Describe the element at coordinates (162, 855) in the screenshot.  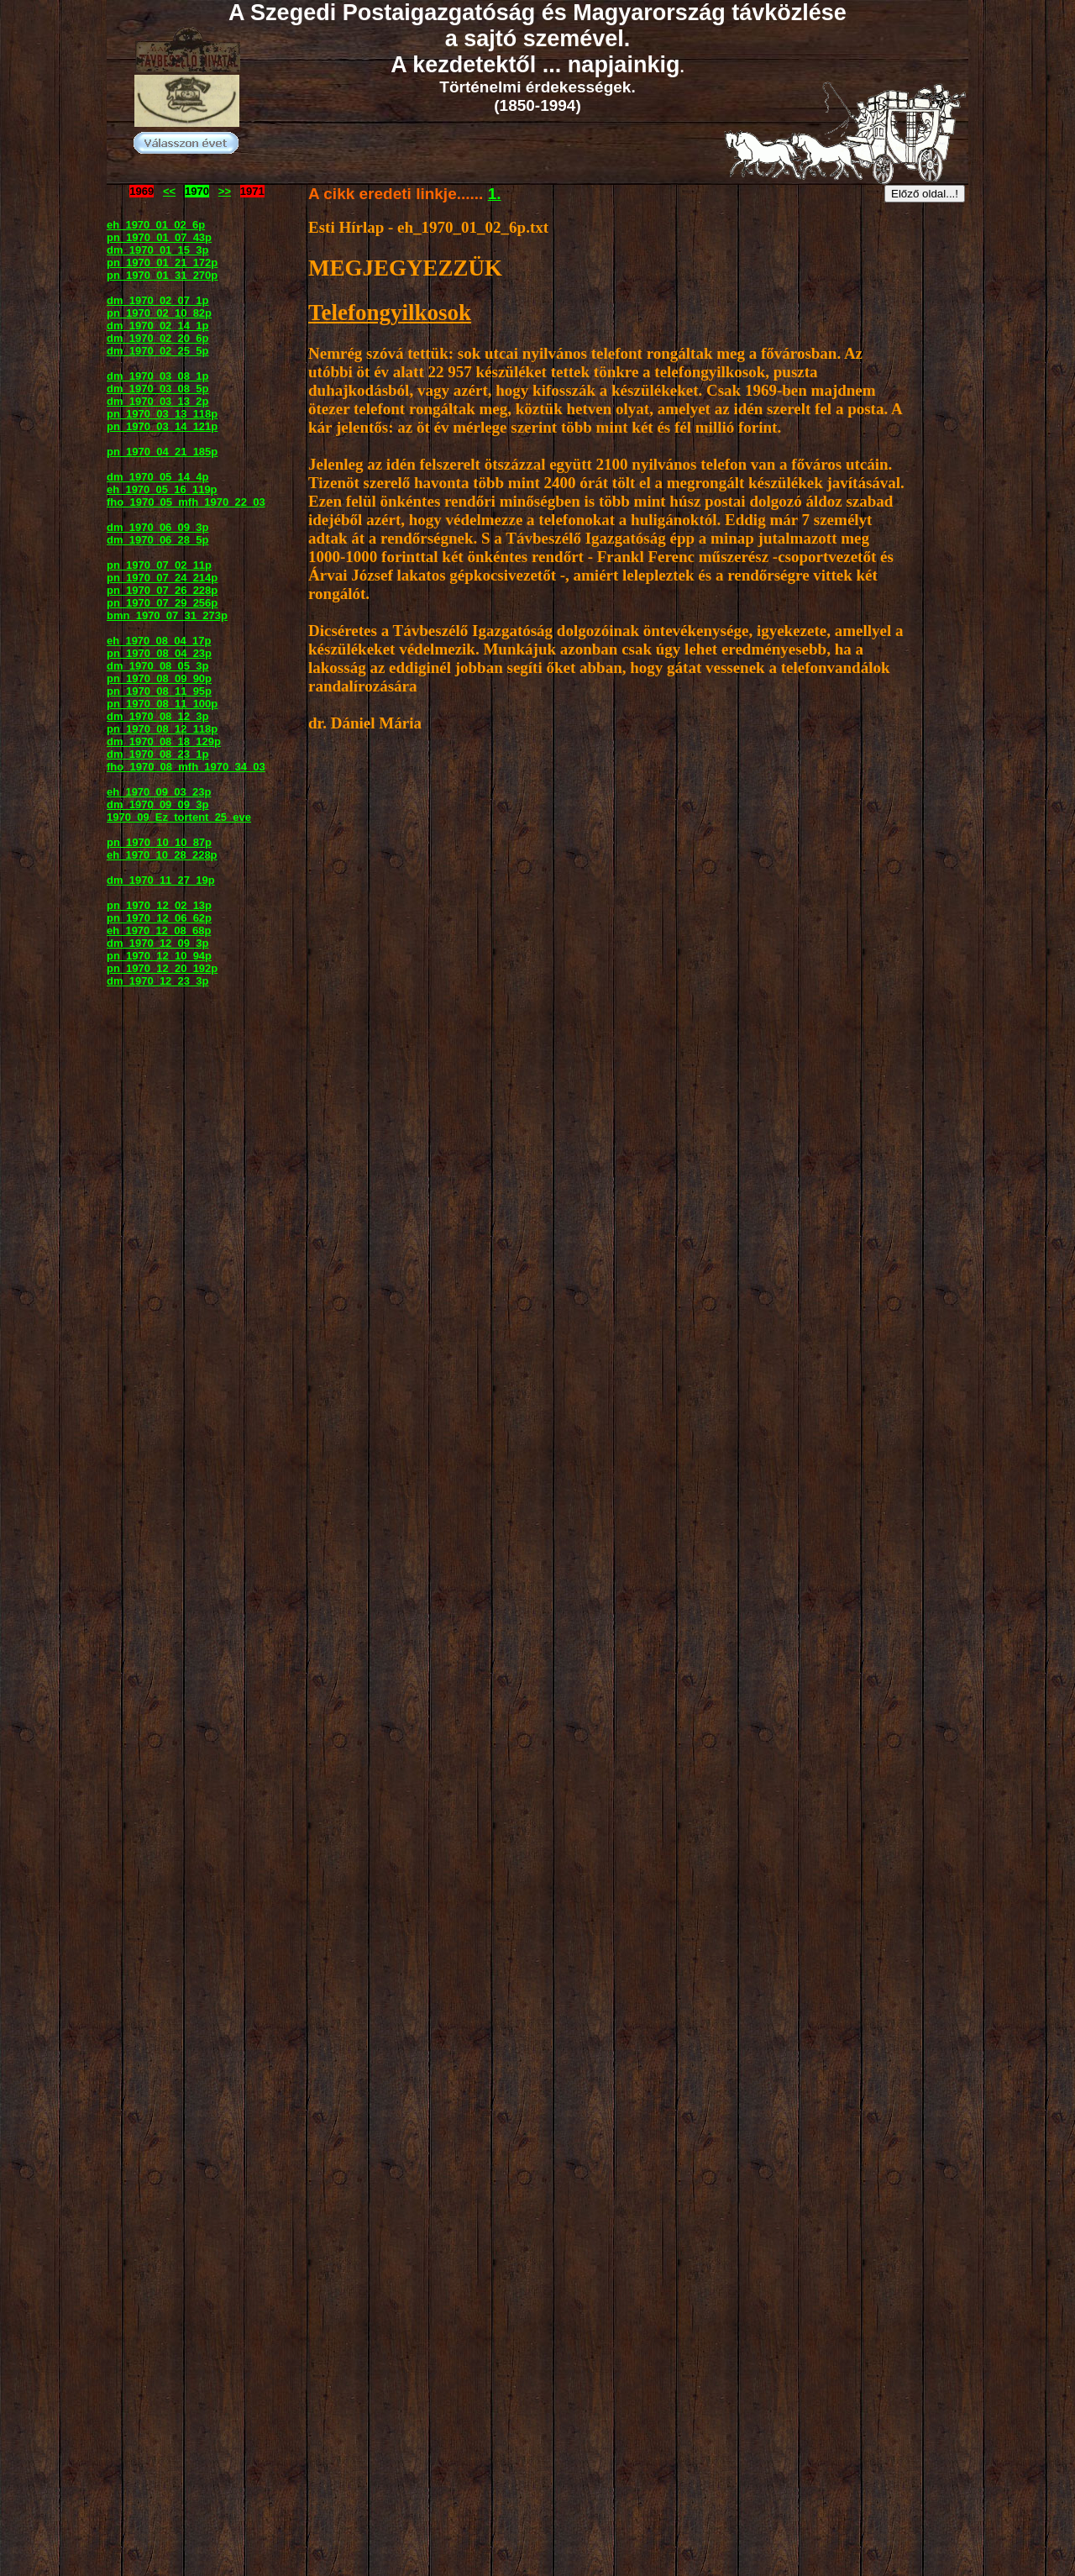
I see `eh_1970_10_28_228p` at that location.